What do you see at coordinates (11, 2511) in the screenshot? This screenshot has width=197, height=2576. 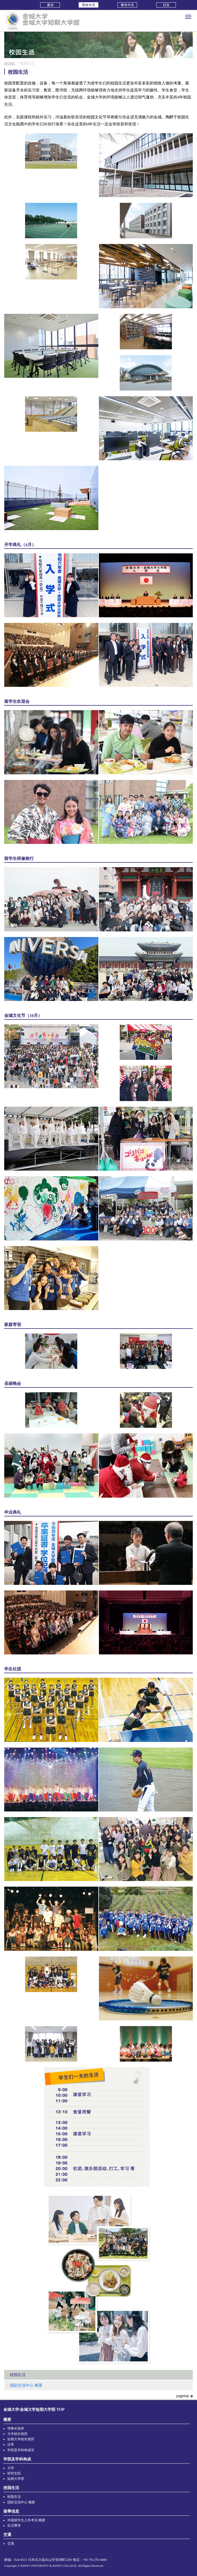 I see `留學信息` at bounding box center [11, 2511].